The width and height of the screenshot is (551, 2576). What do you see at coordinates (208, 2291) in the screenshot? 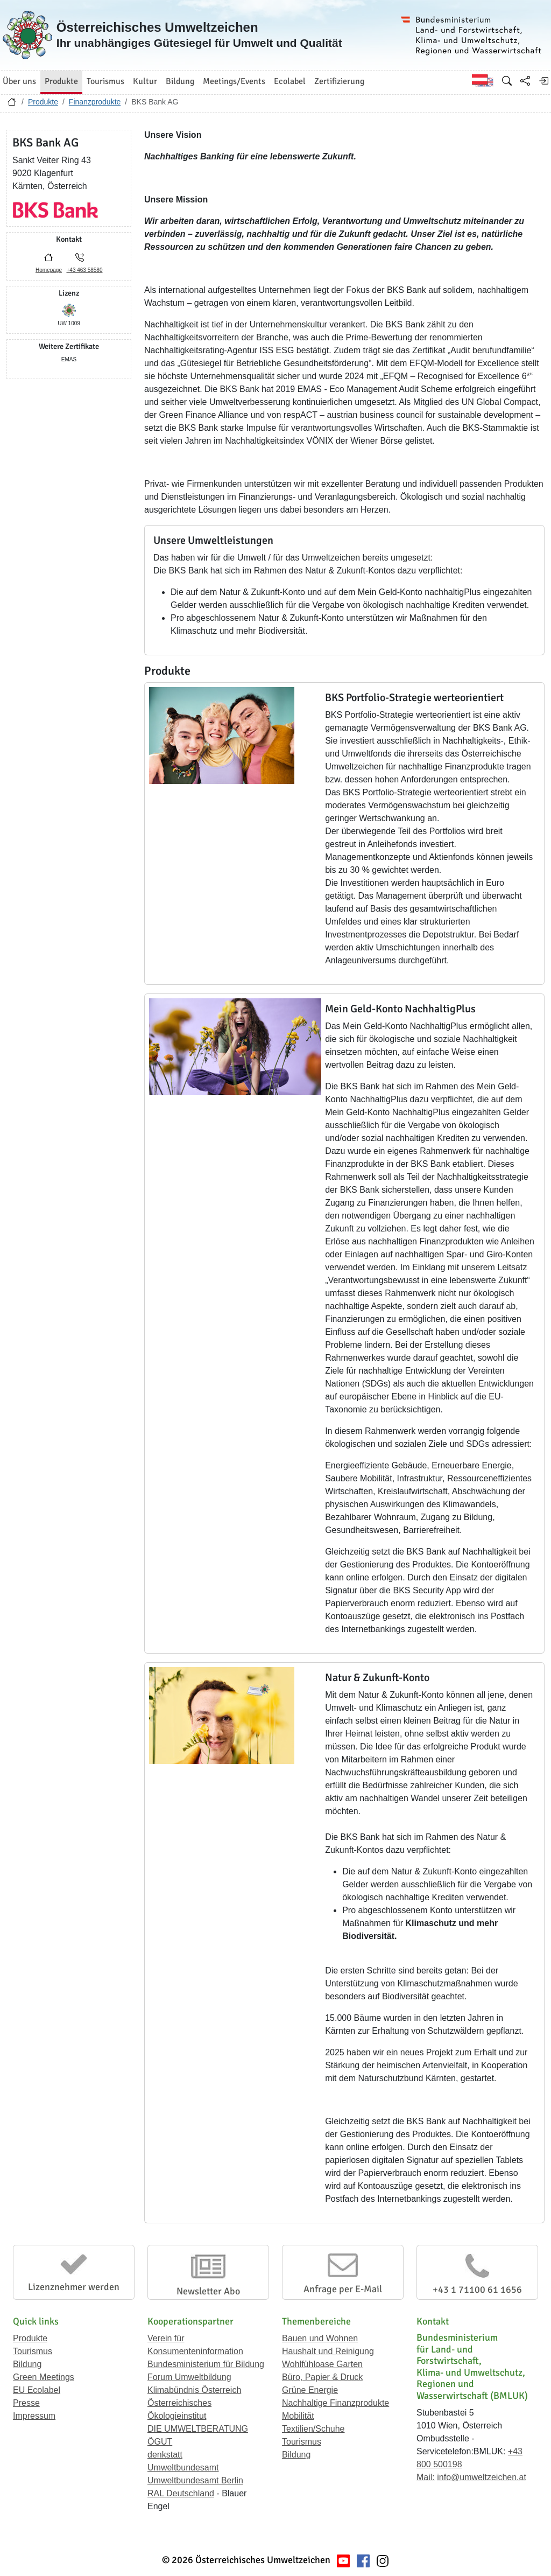
I see `Newsletter Abo` at bounding box center [208, 2291].